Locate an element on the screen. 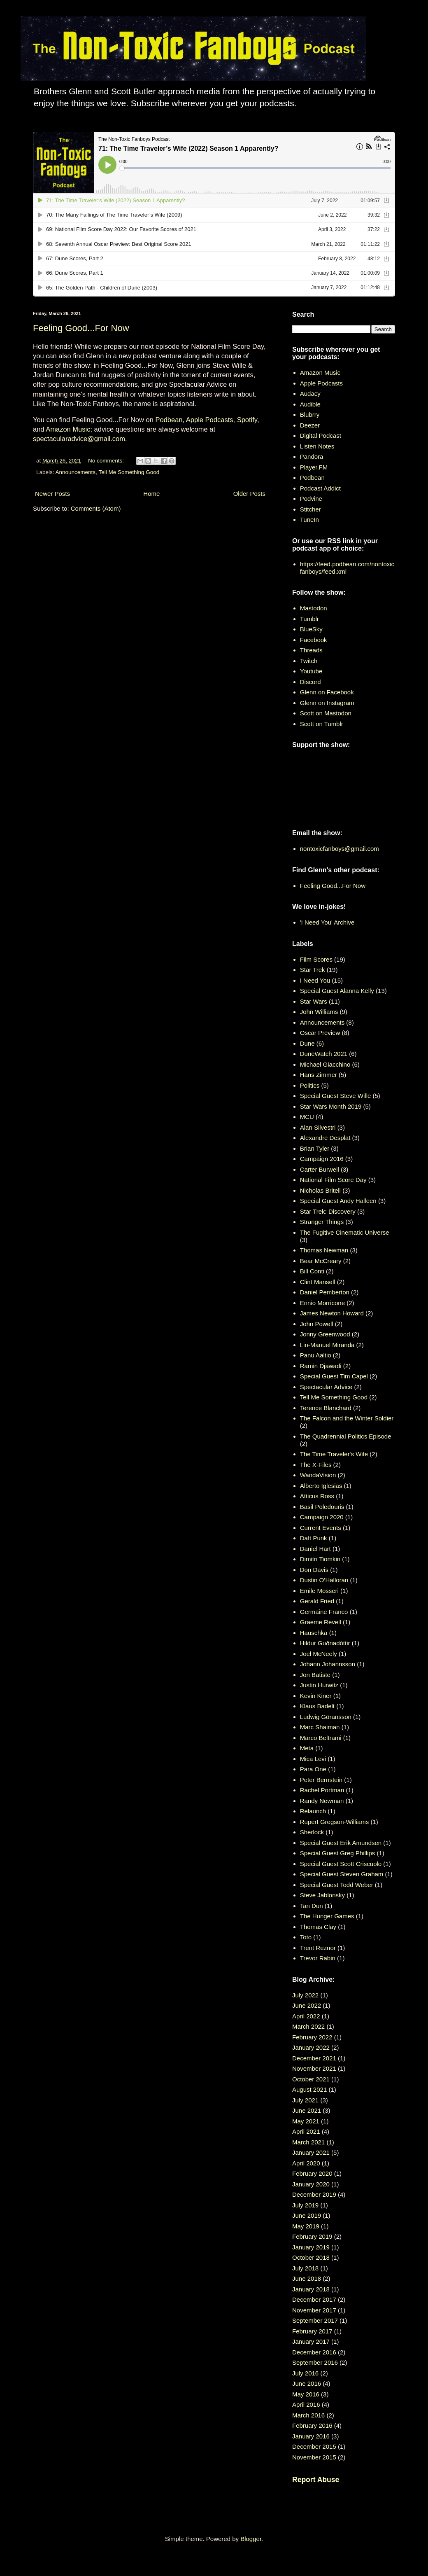  Discord is located at coordinates (310, 681).